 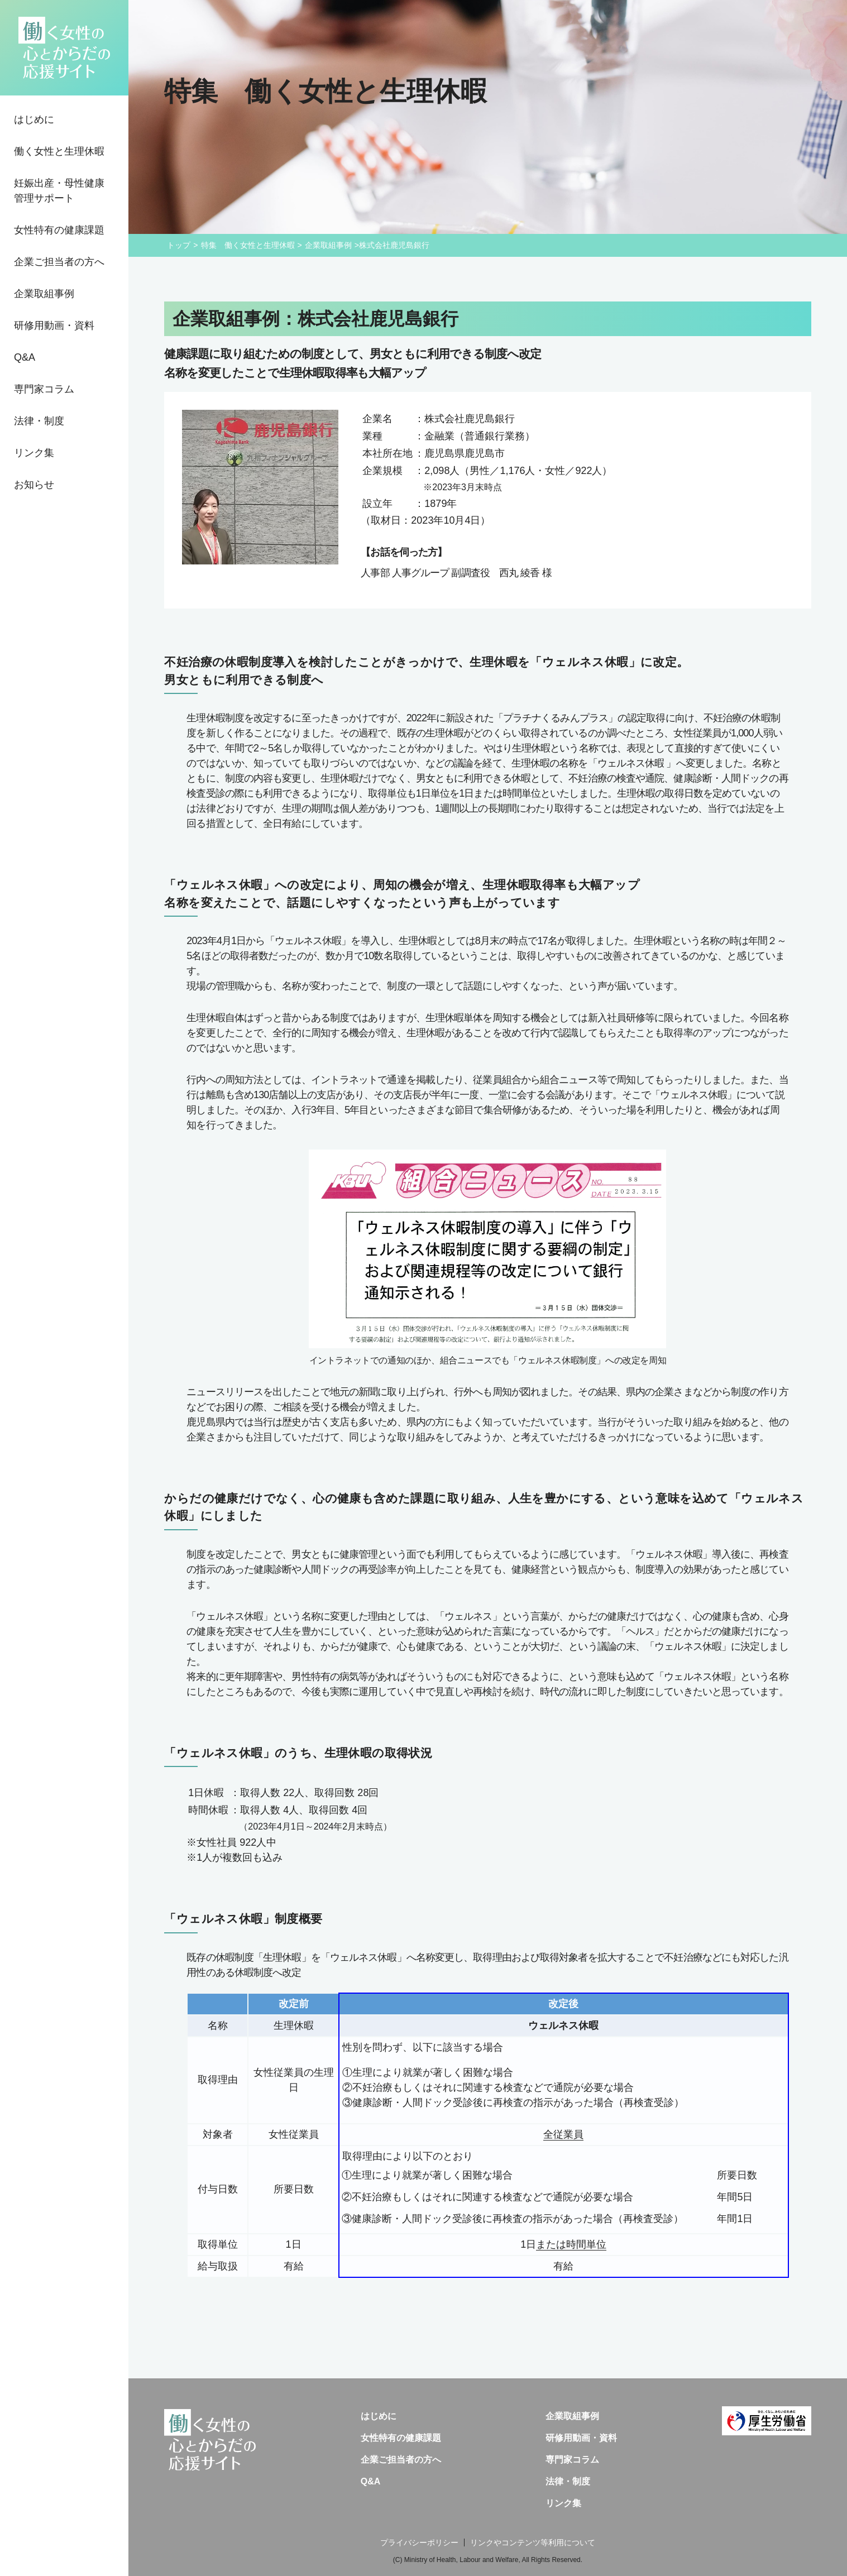 What do you see at coordinates (178, 245) in the screenshot?
I see `トップ` at bounding box center [178, 245].